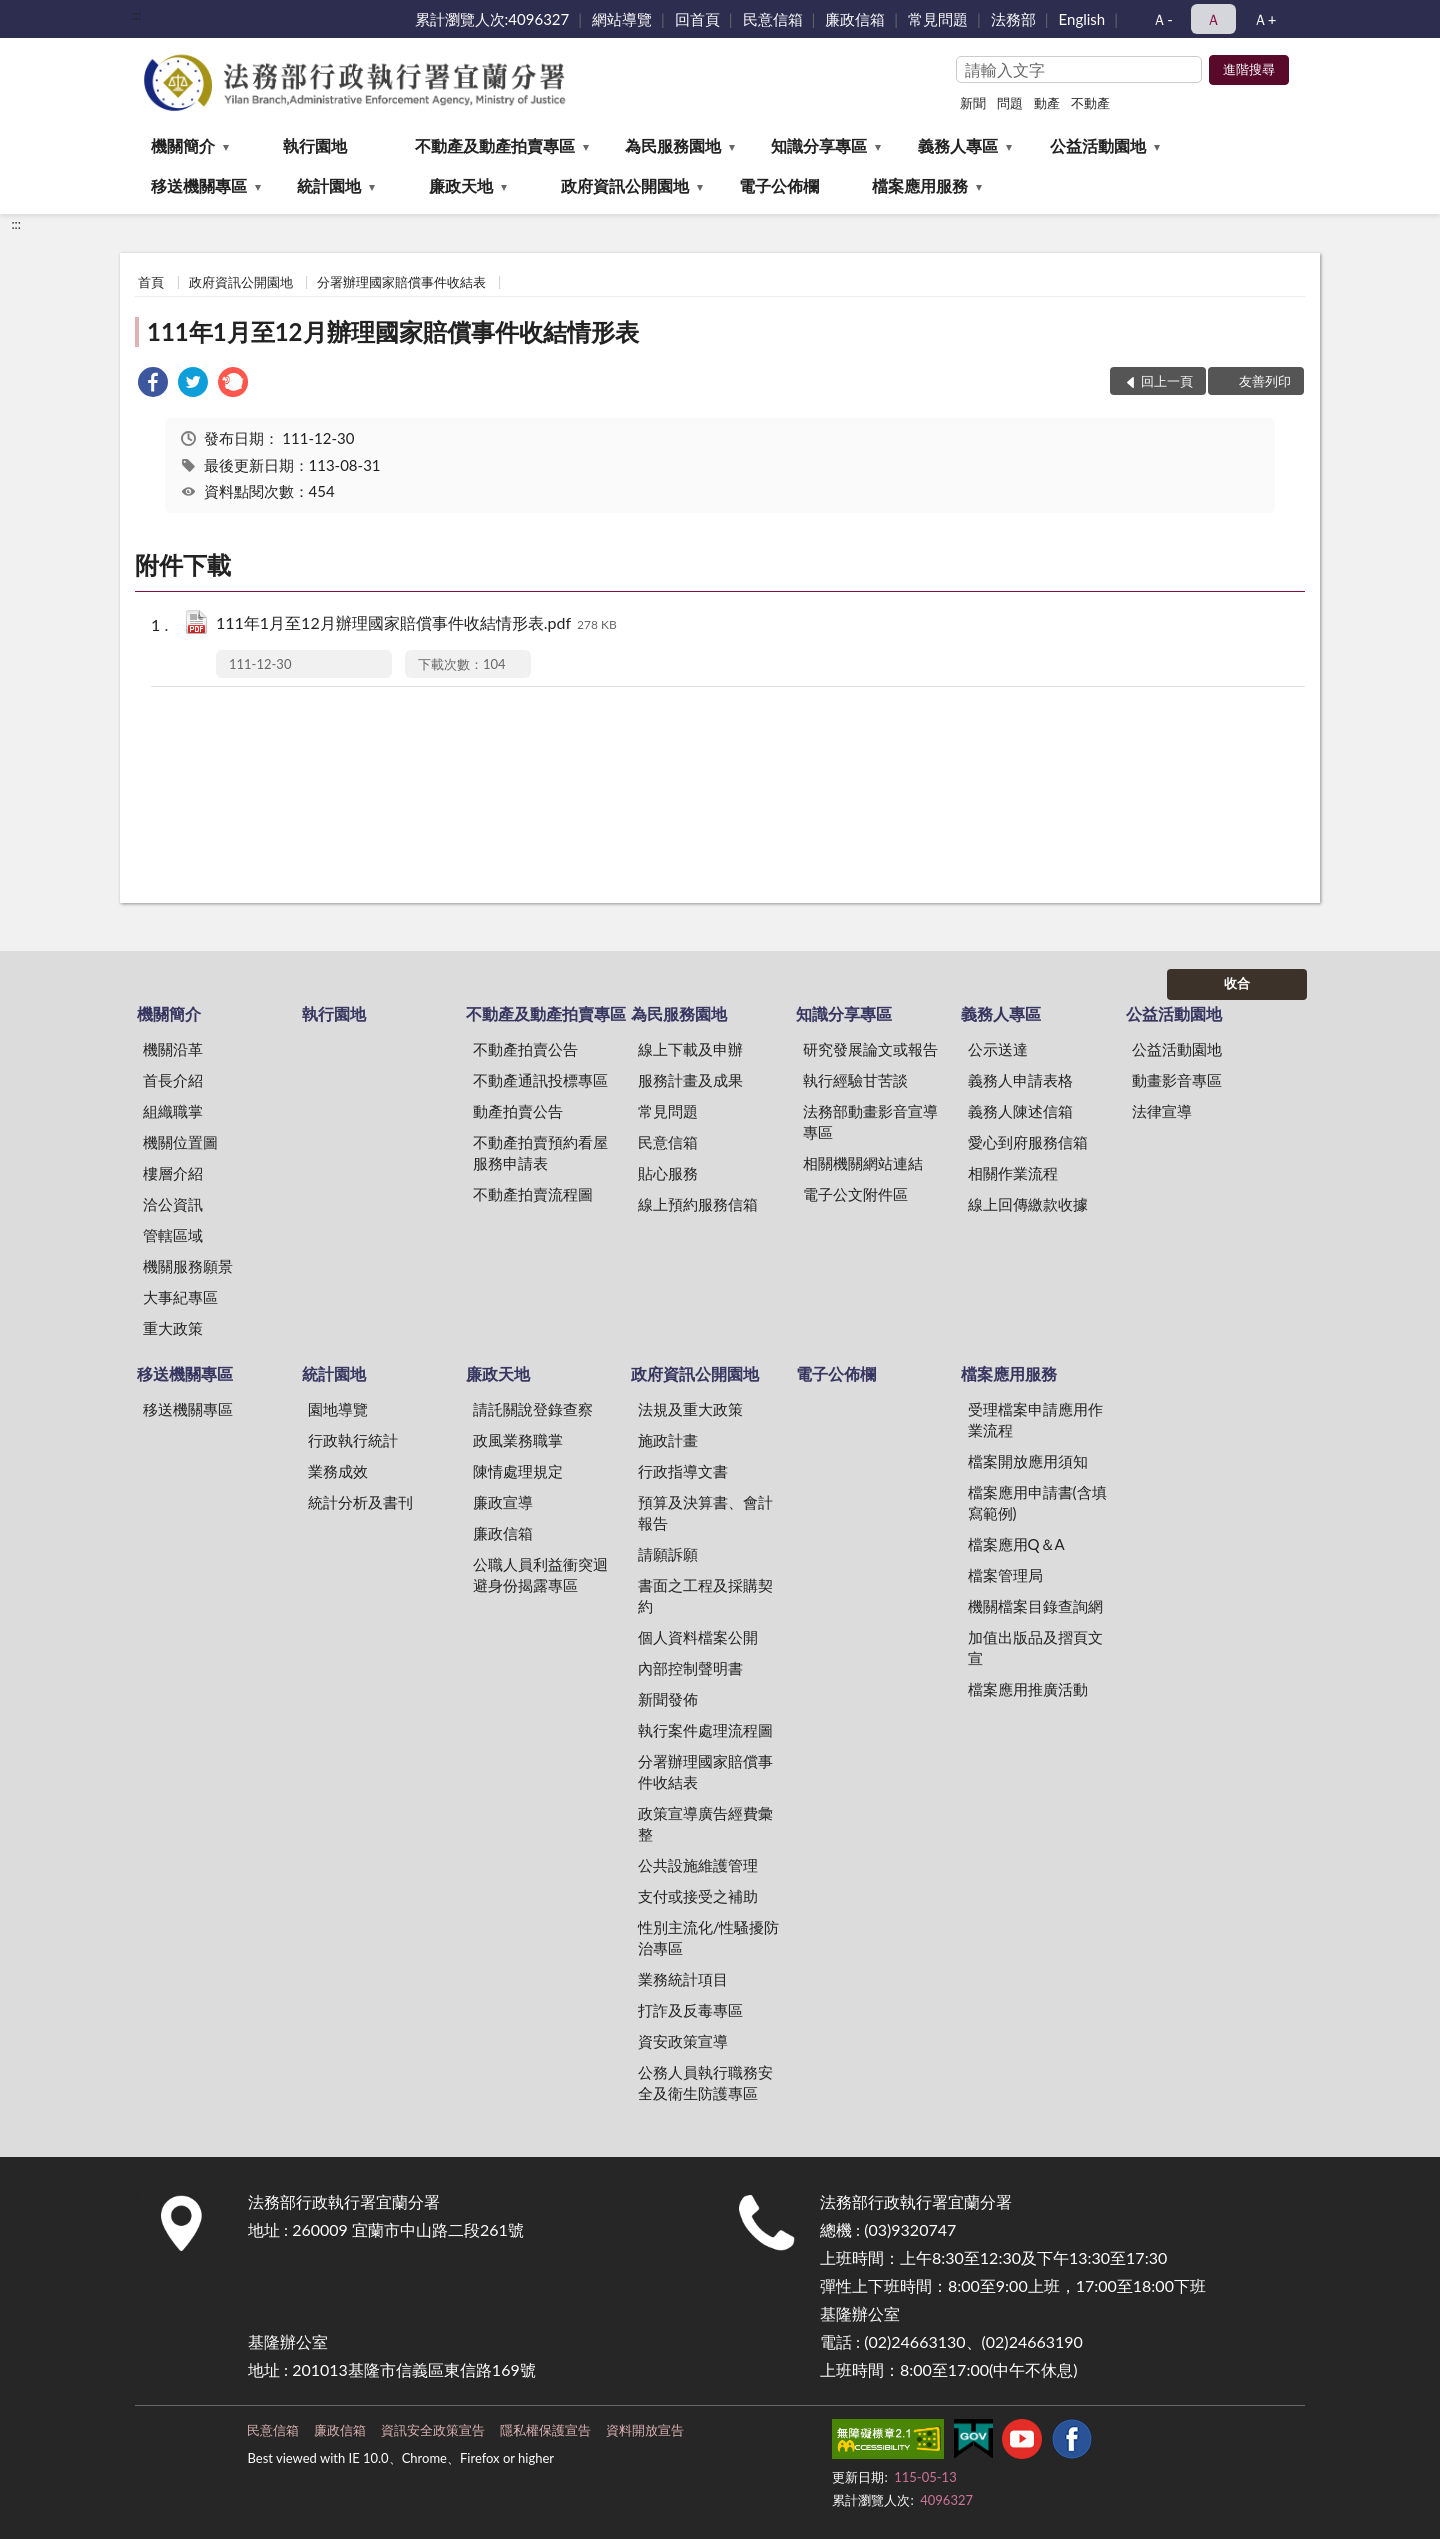 This screenshot has width=1440, height=2539. I want to click on 新聞, so click(973, 103).